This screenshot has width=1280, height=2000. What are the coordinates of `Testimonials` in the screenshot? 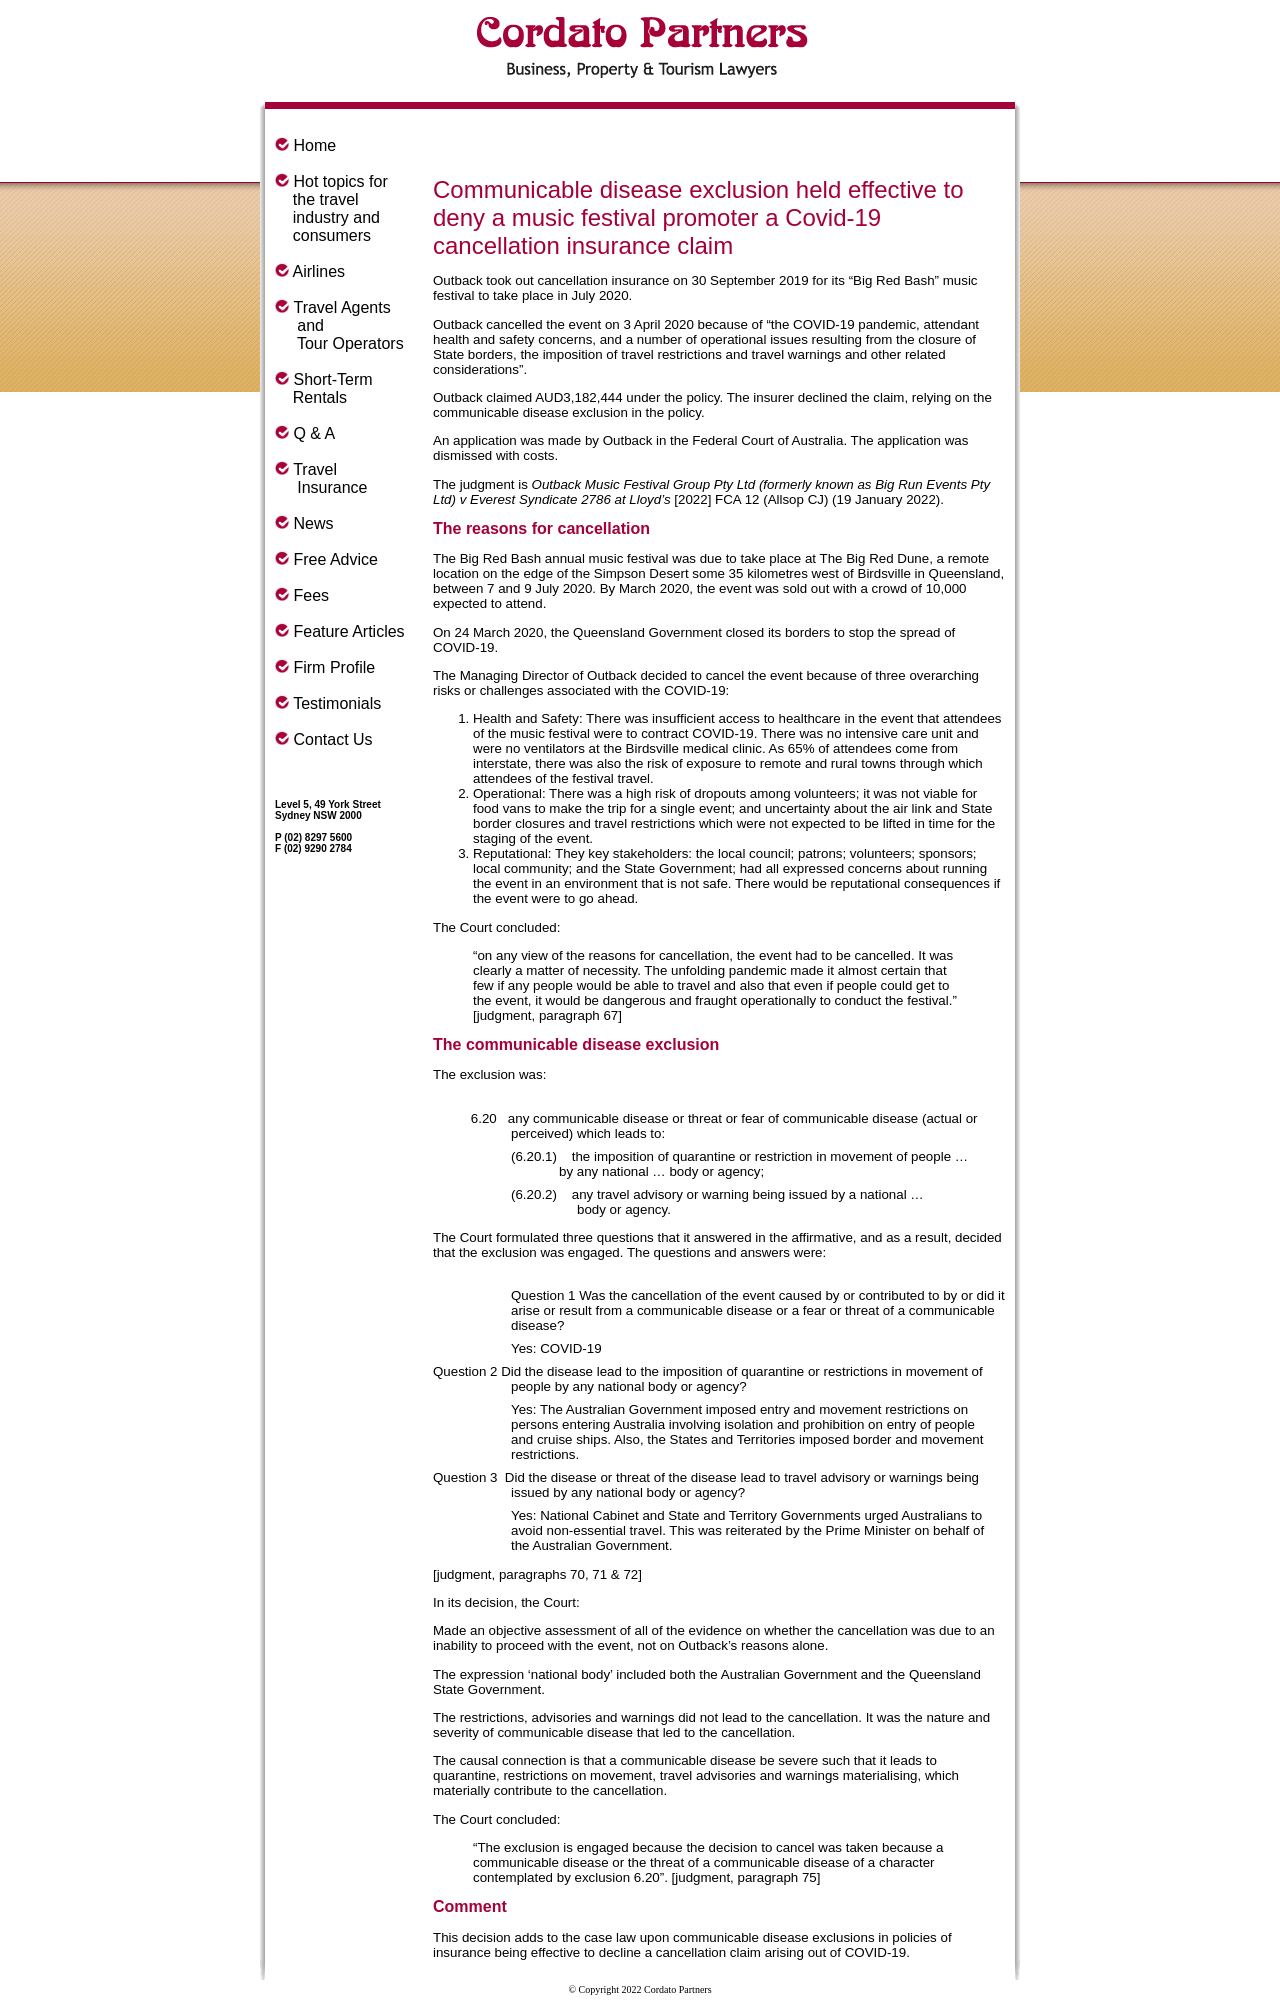 It's located at (337, 703).